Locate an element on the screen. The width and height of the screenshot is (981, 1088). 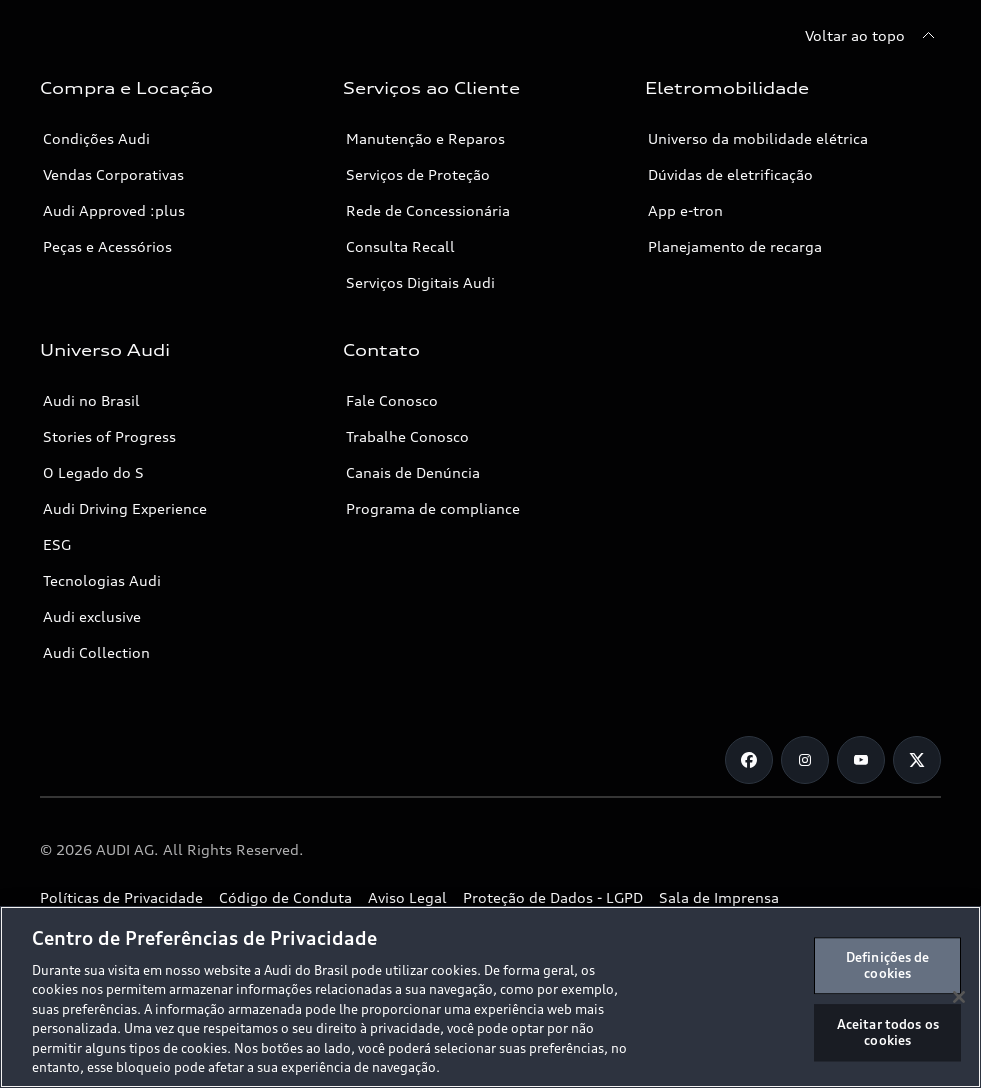
Aviso Legal is located at coordinates (407, 897).